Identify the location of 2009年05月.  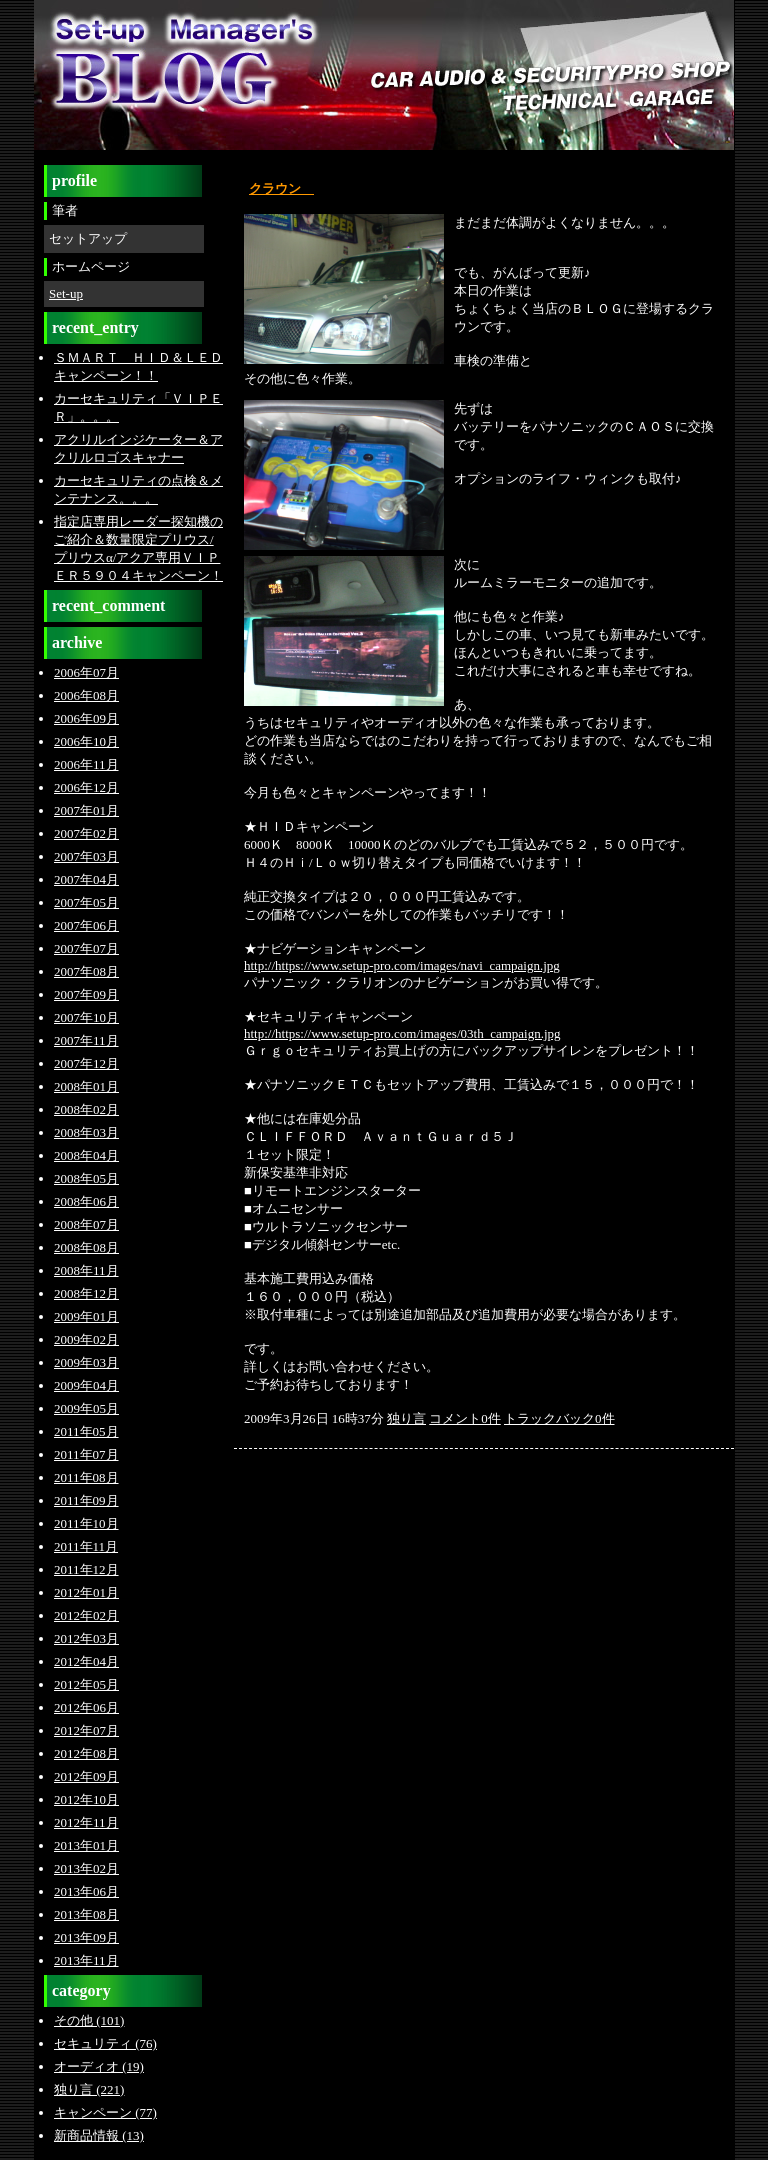
(86, 1408).